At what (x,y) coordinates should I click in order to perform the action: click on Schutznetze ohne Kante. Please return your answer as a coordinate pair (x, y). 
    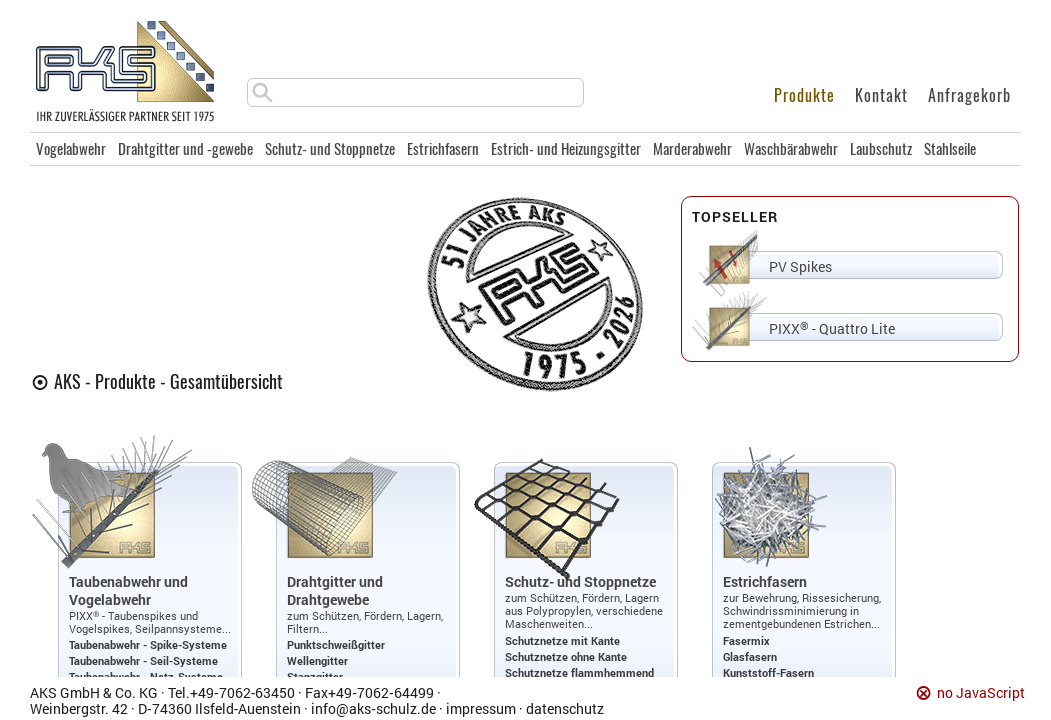
    Looking at the image, I should click on (566, 656).